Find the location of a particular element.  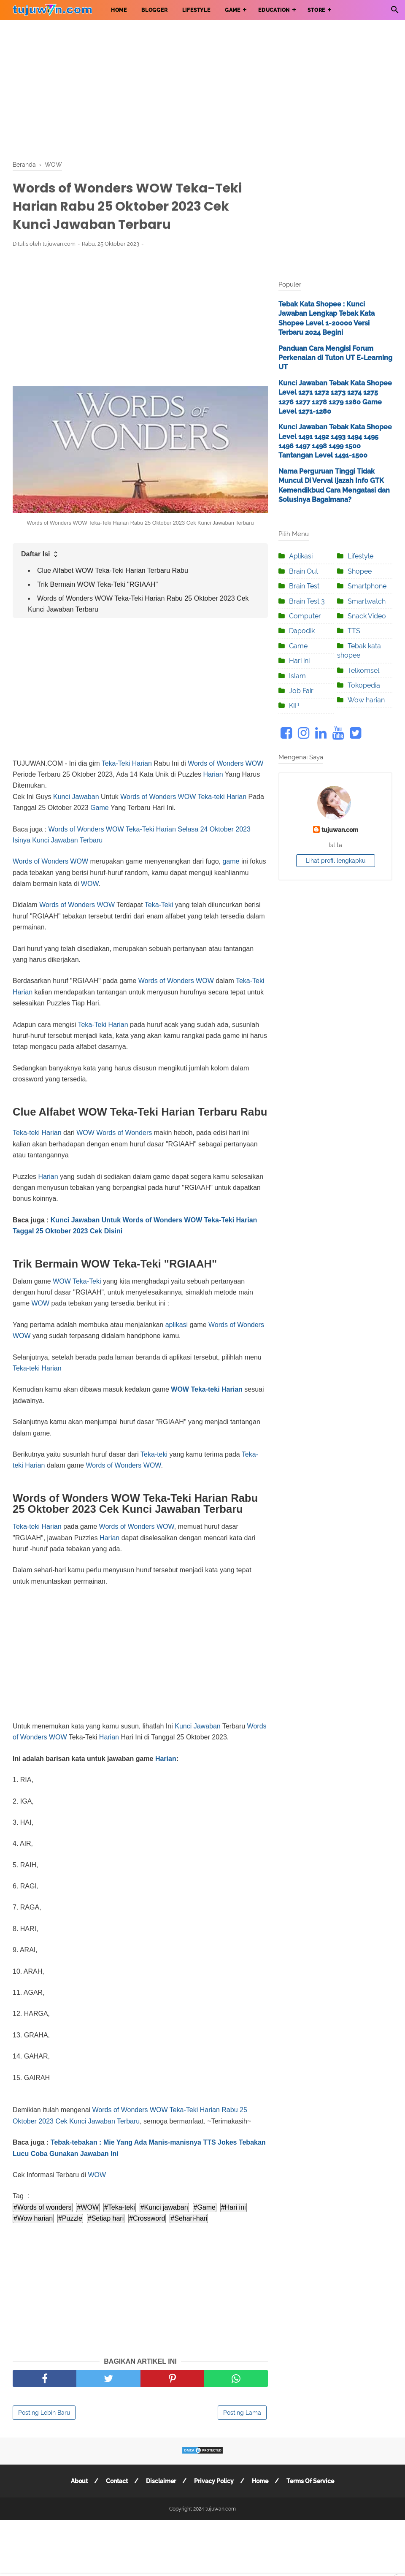

TTS is located at coordinates (354, 631).